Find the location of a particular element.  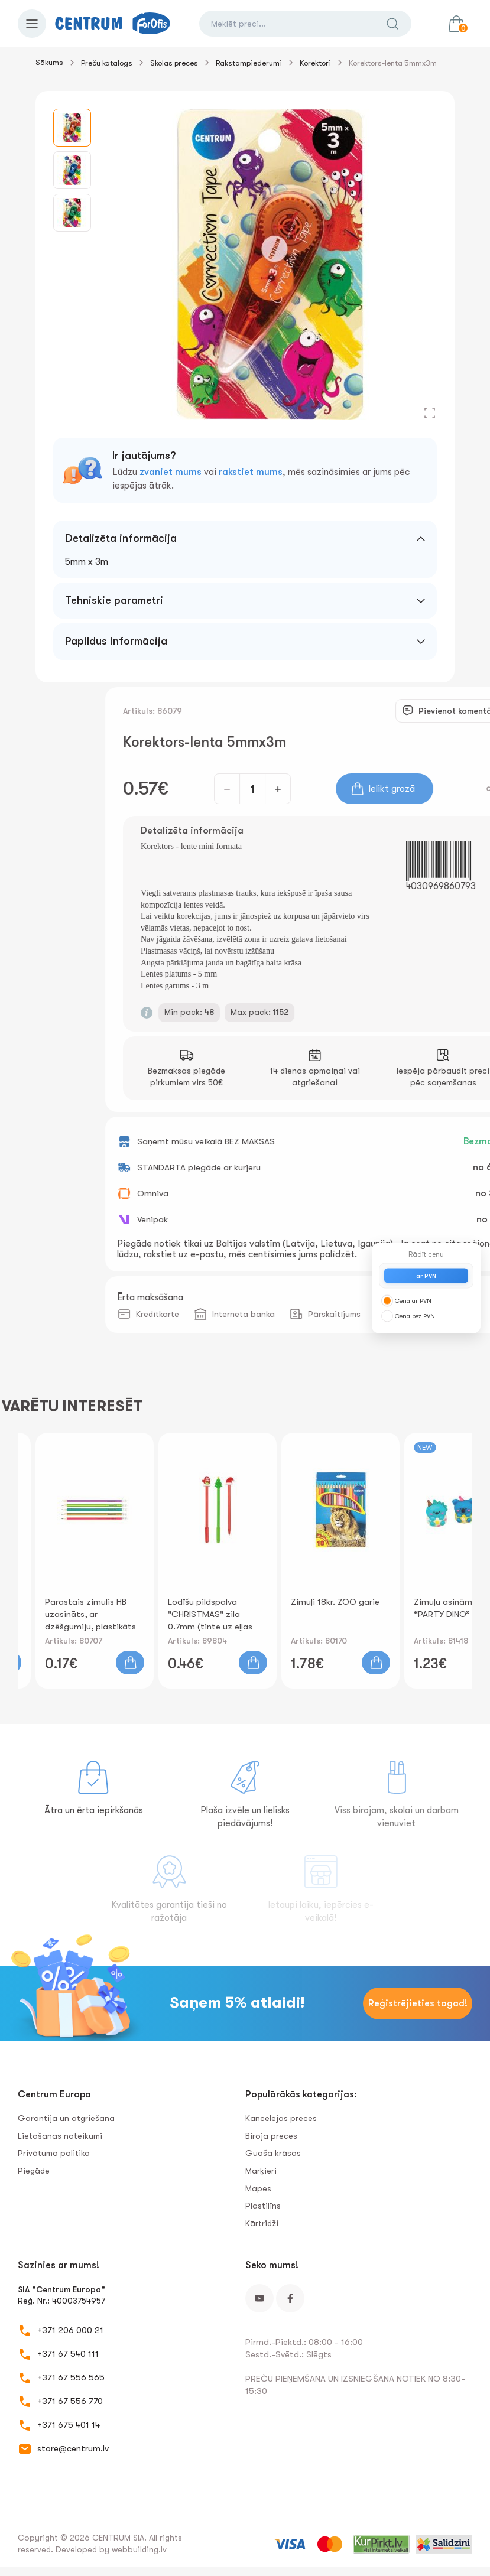

webbuilding.lv is located at coordinates (139, 2549).